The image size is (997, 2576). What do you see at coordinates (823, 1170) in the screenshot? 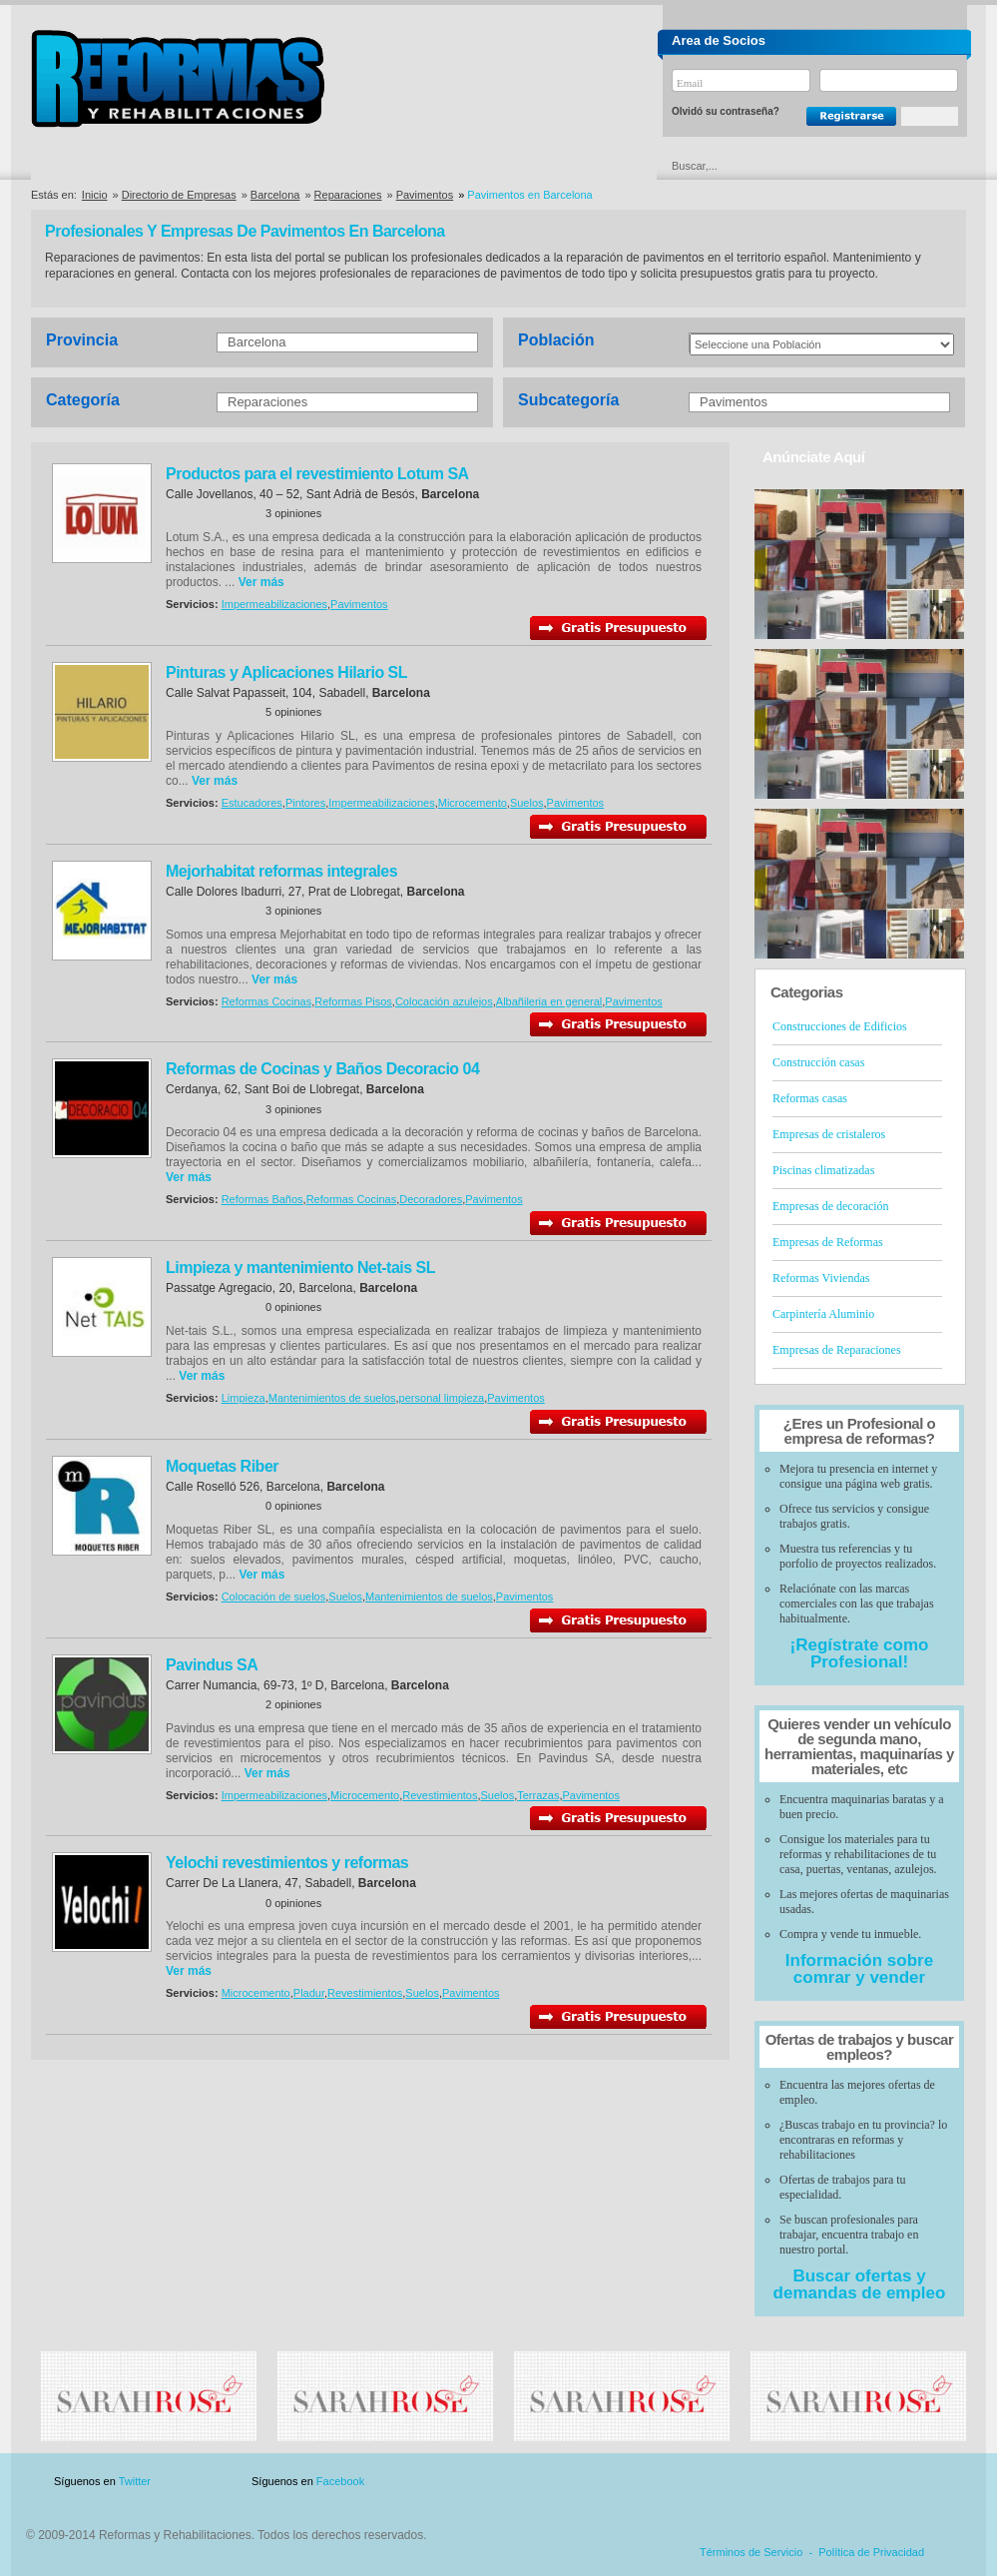
I see `Piscinas climatizadas` at bounding box center [823, 1170].